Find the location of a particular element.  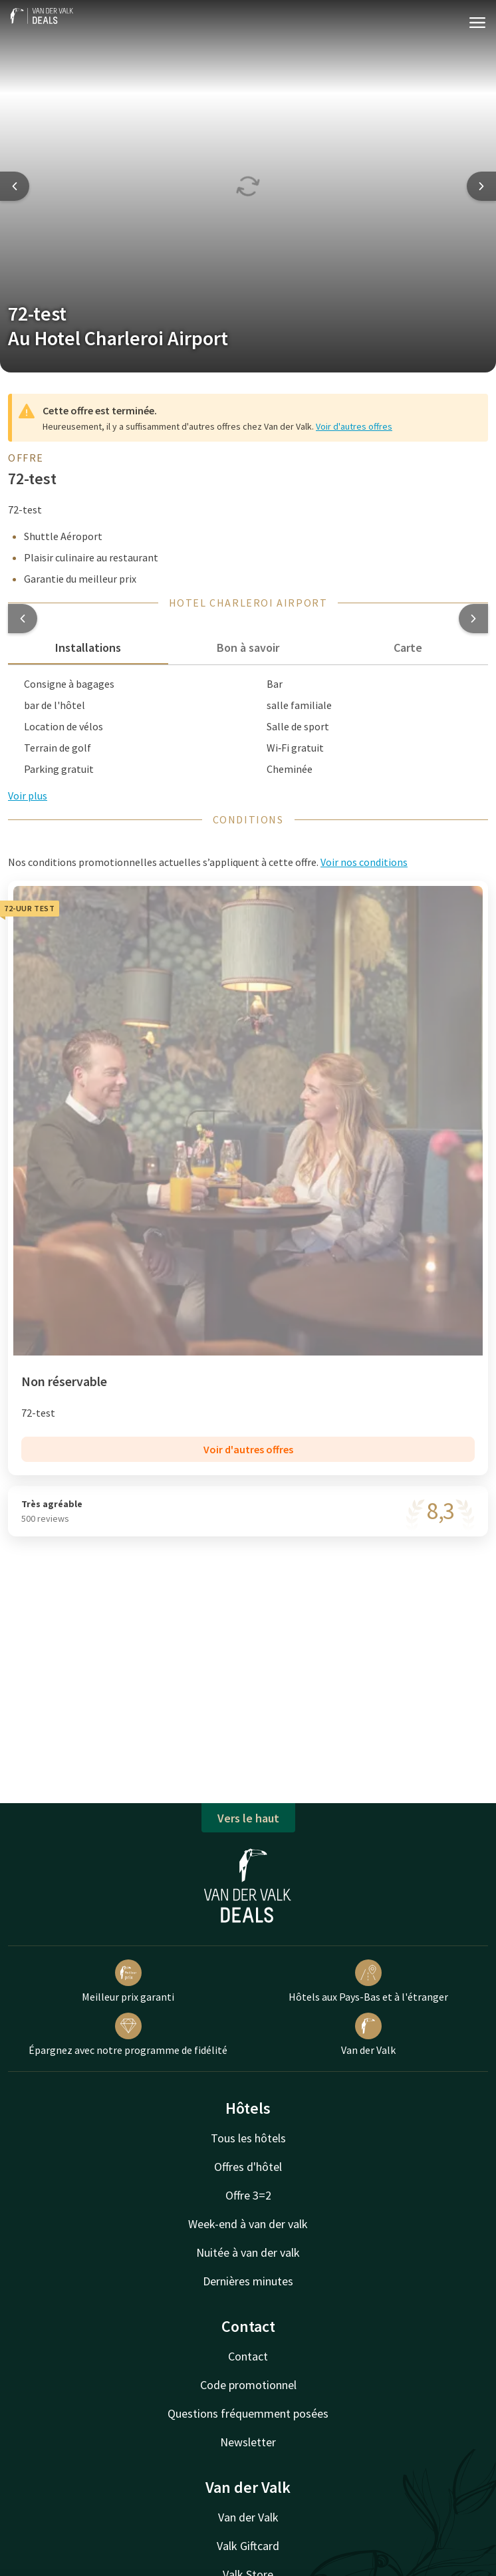

Offres d'hôtel is located at coordinates (248, 2166).